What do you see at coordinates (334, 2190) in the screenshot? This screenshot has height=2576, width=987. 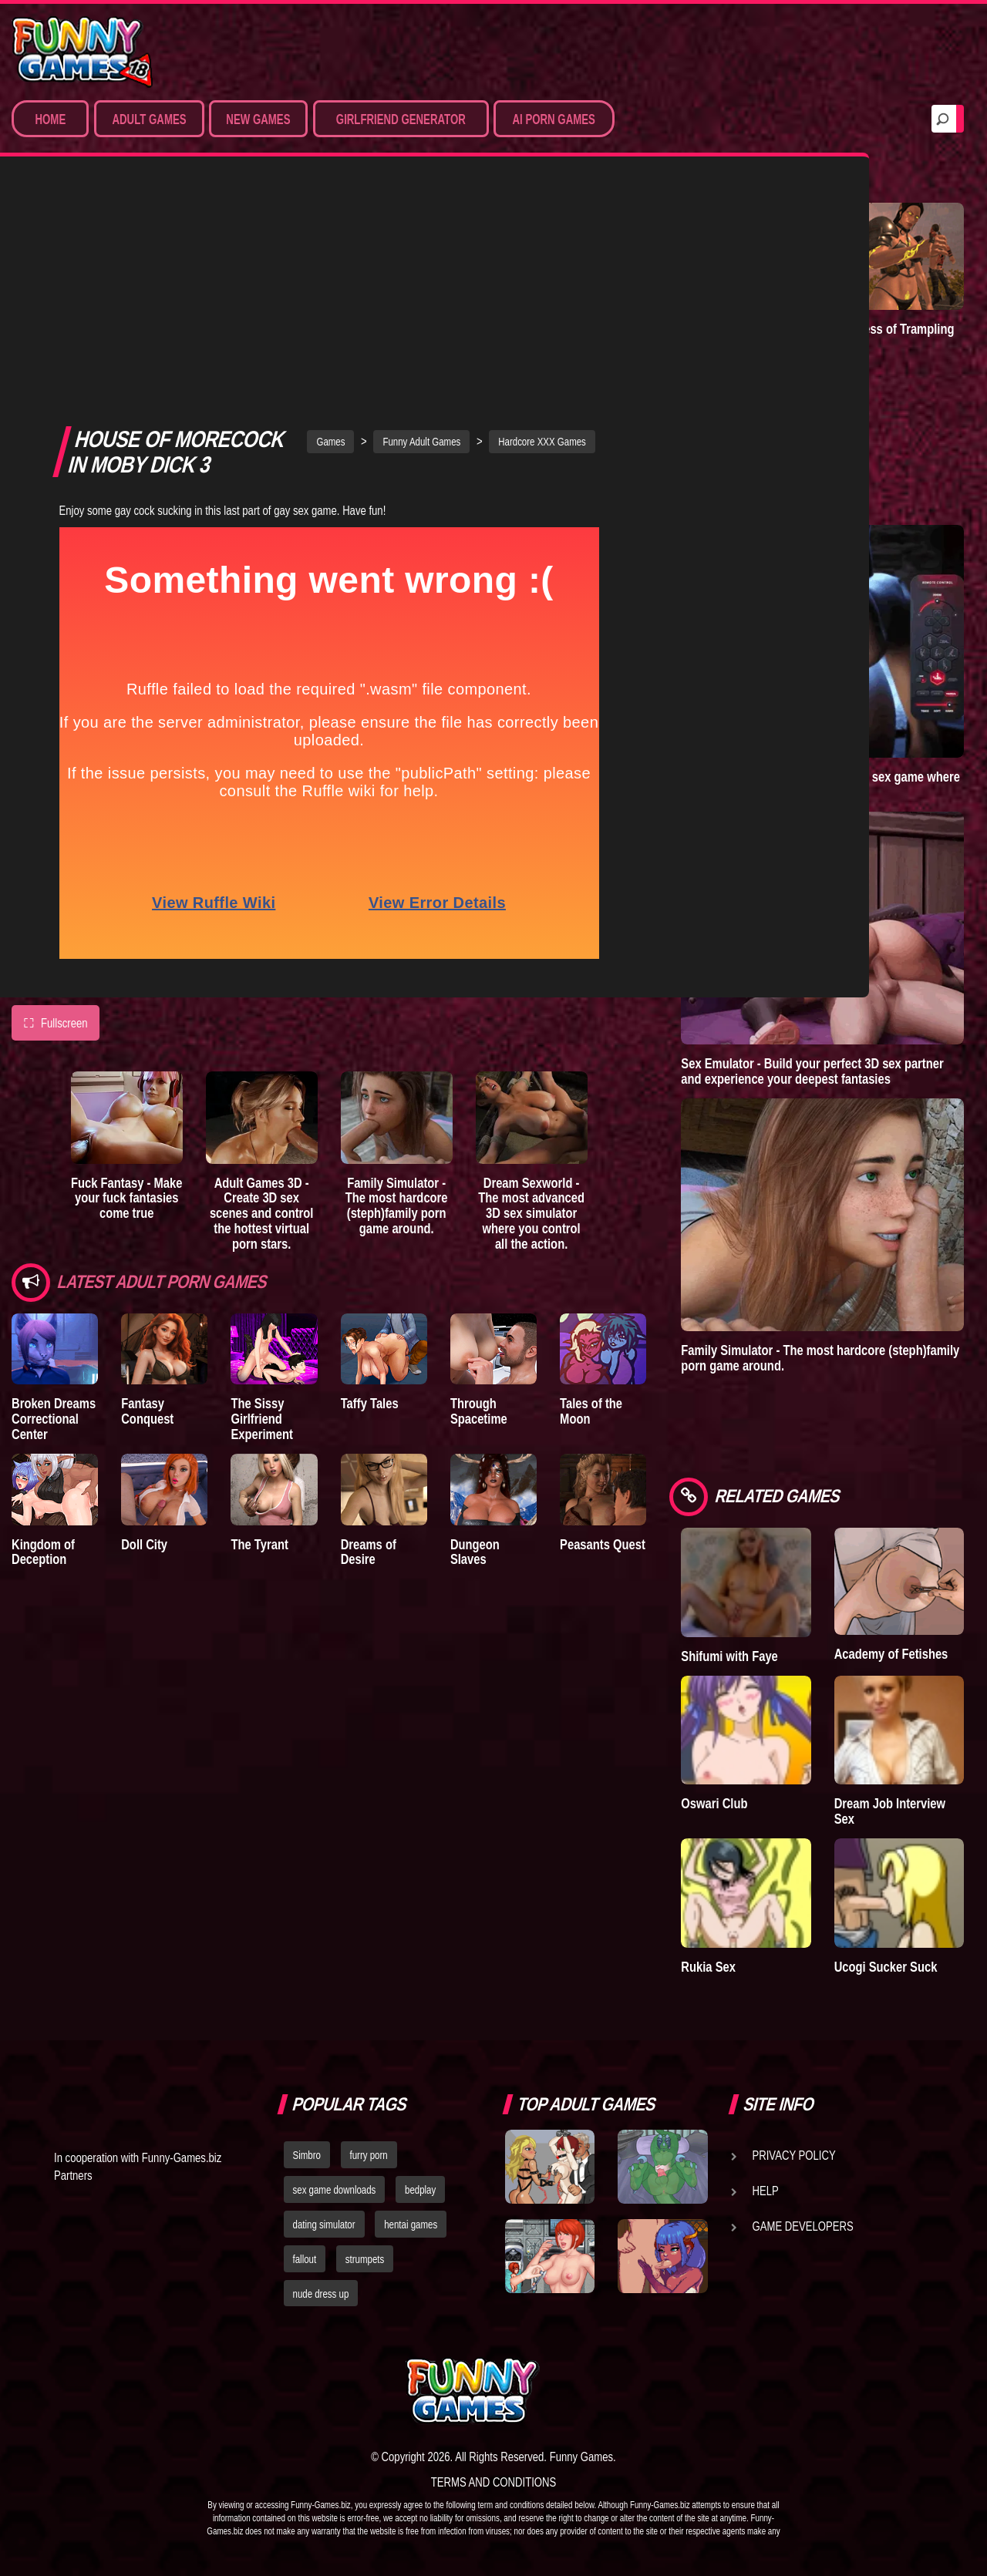 I see `sex game downloads` at bounding box center [334, 2190].